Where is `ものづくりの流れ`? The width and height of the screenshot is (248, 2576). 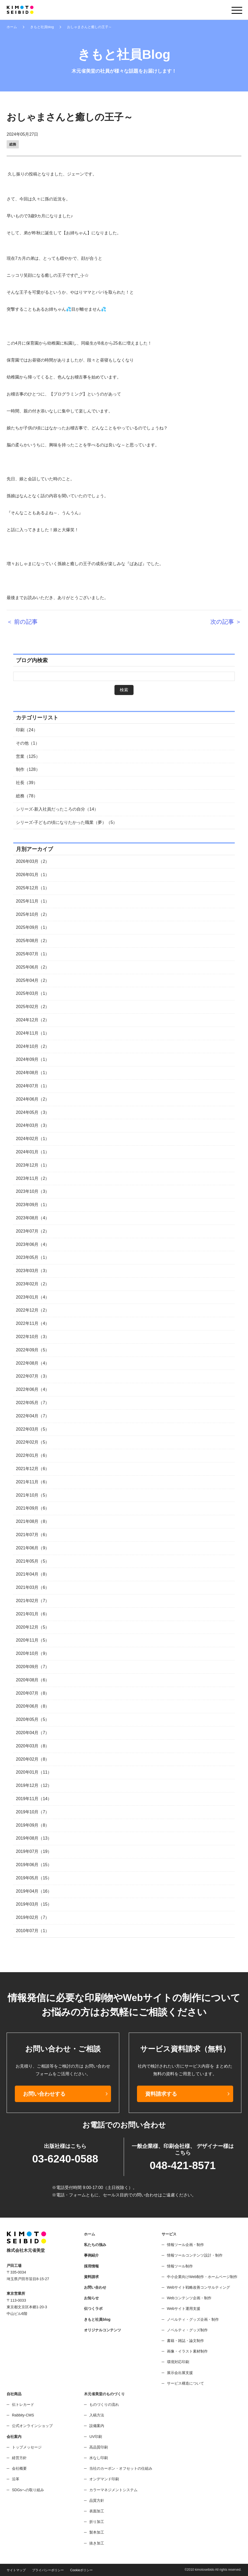 ものづくりの流れ is located at coordinates (104, 2404).